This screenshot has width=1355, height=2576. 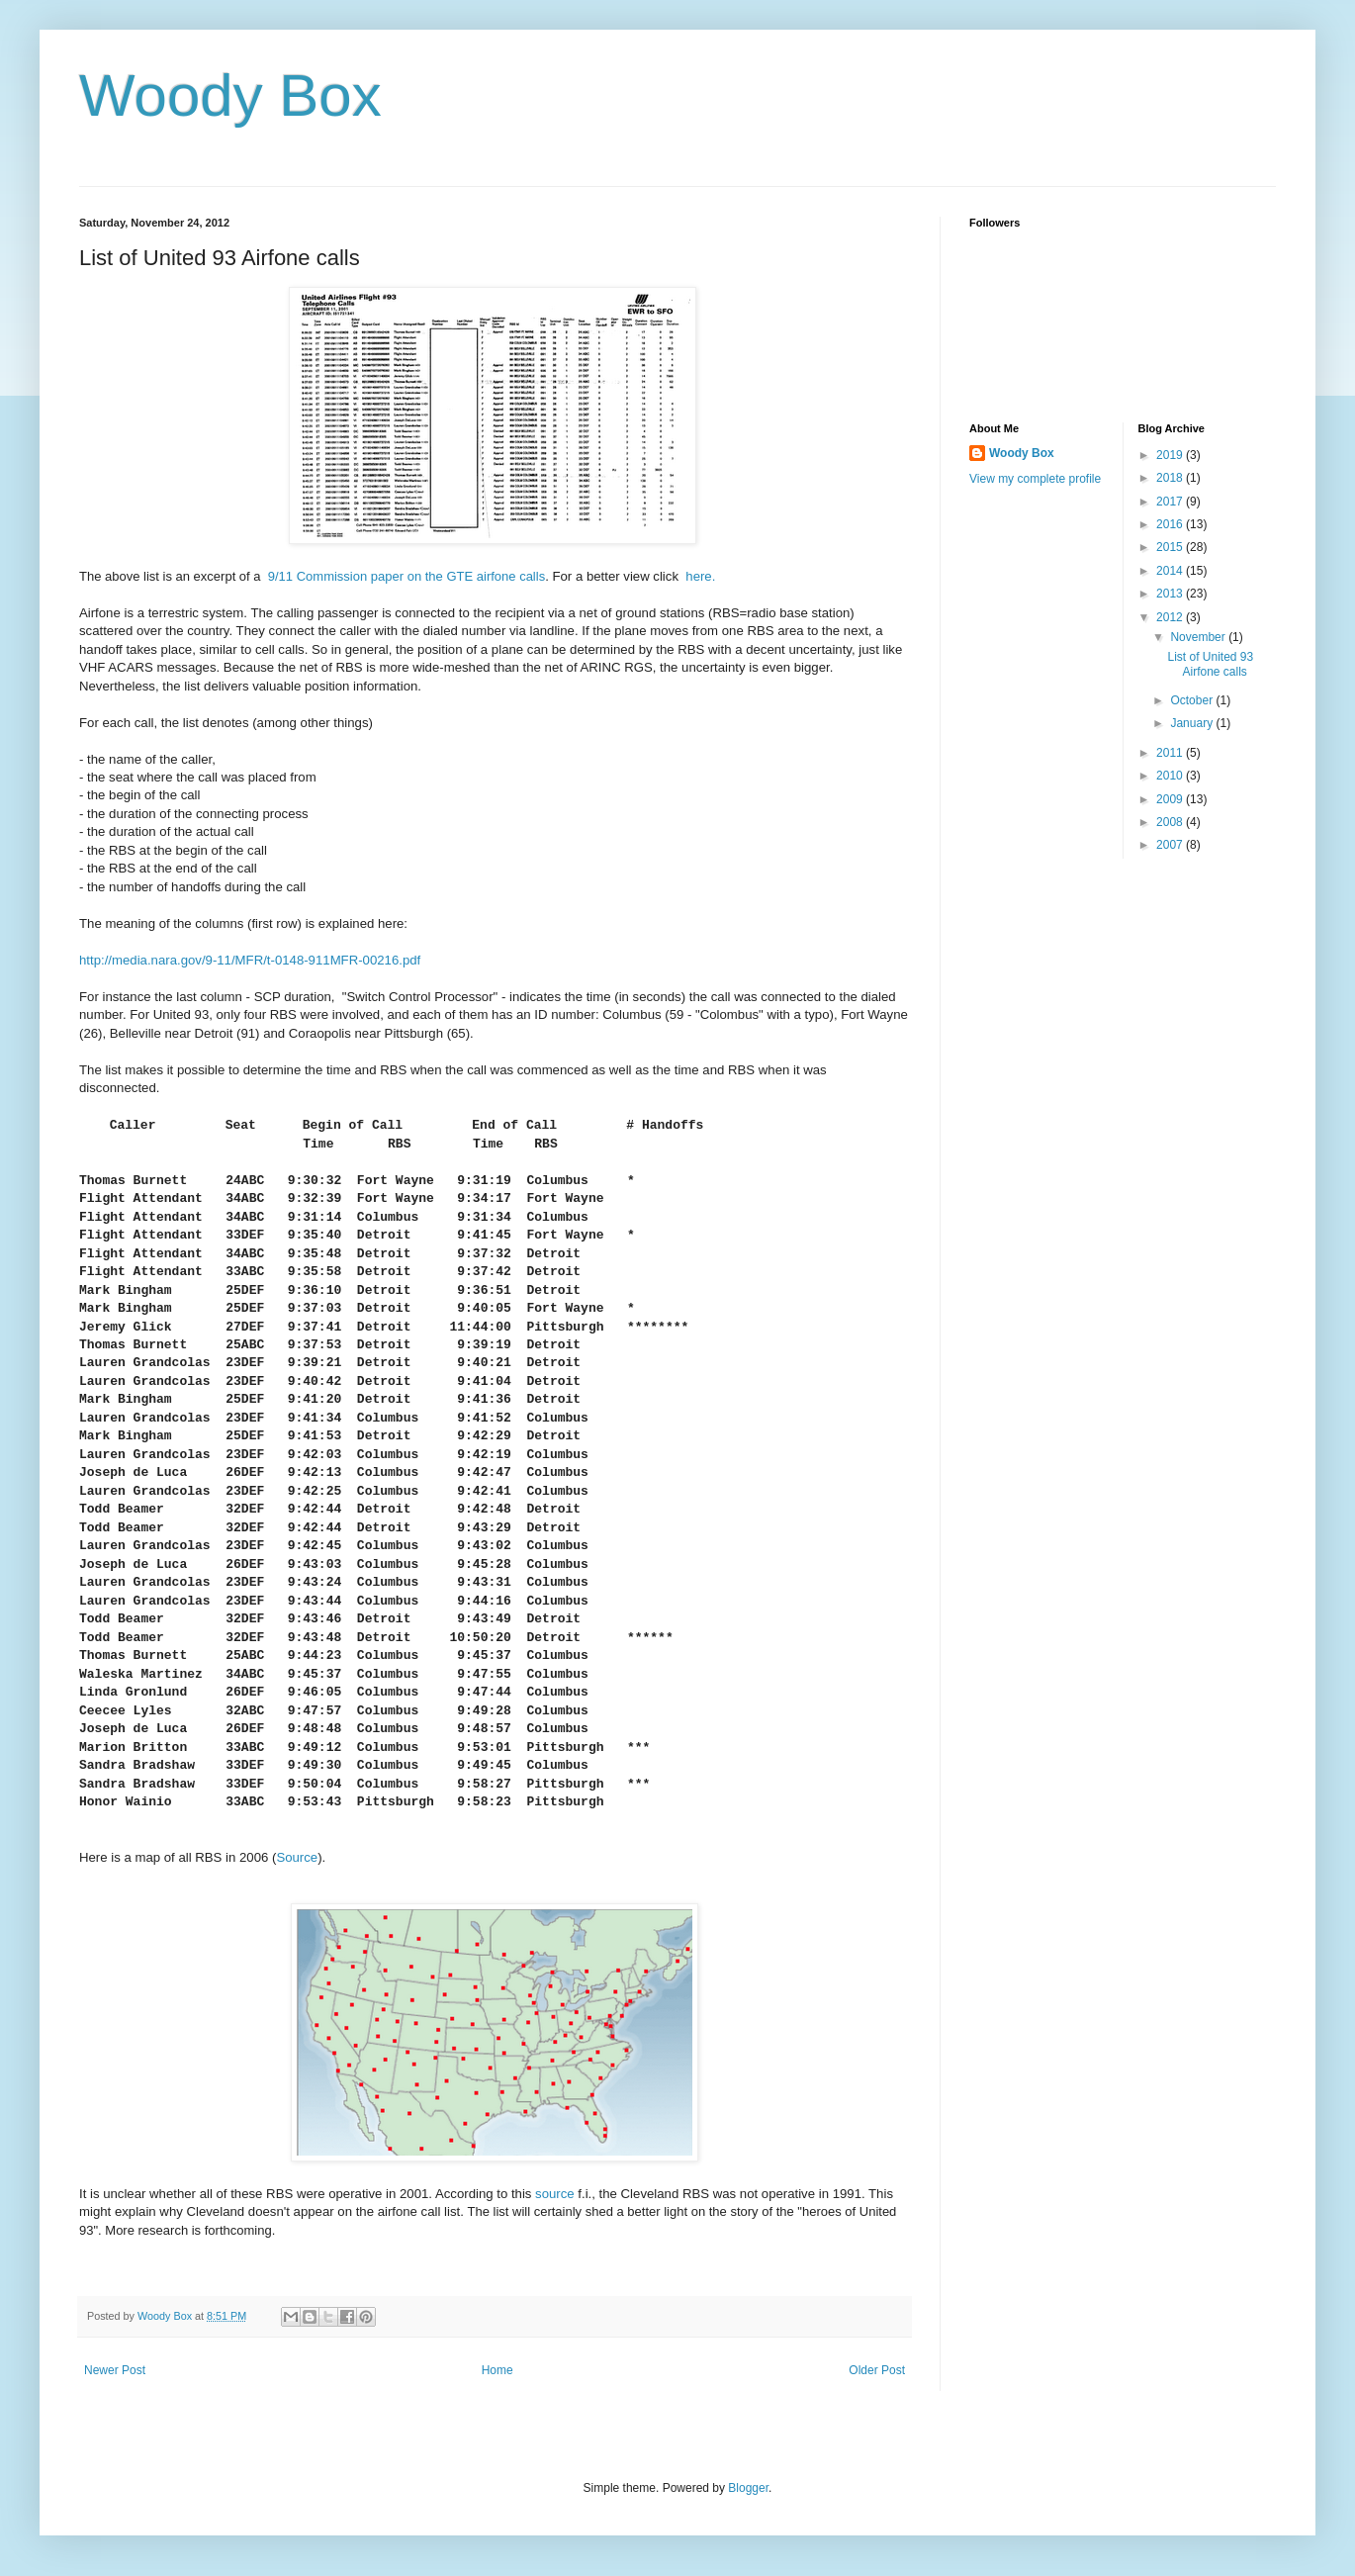 What do you see at coordinates (1171, 822) in the screenshot?
I see `2008` at bounding box center [1171, 822].